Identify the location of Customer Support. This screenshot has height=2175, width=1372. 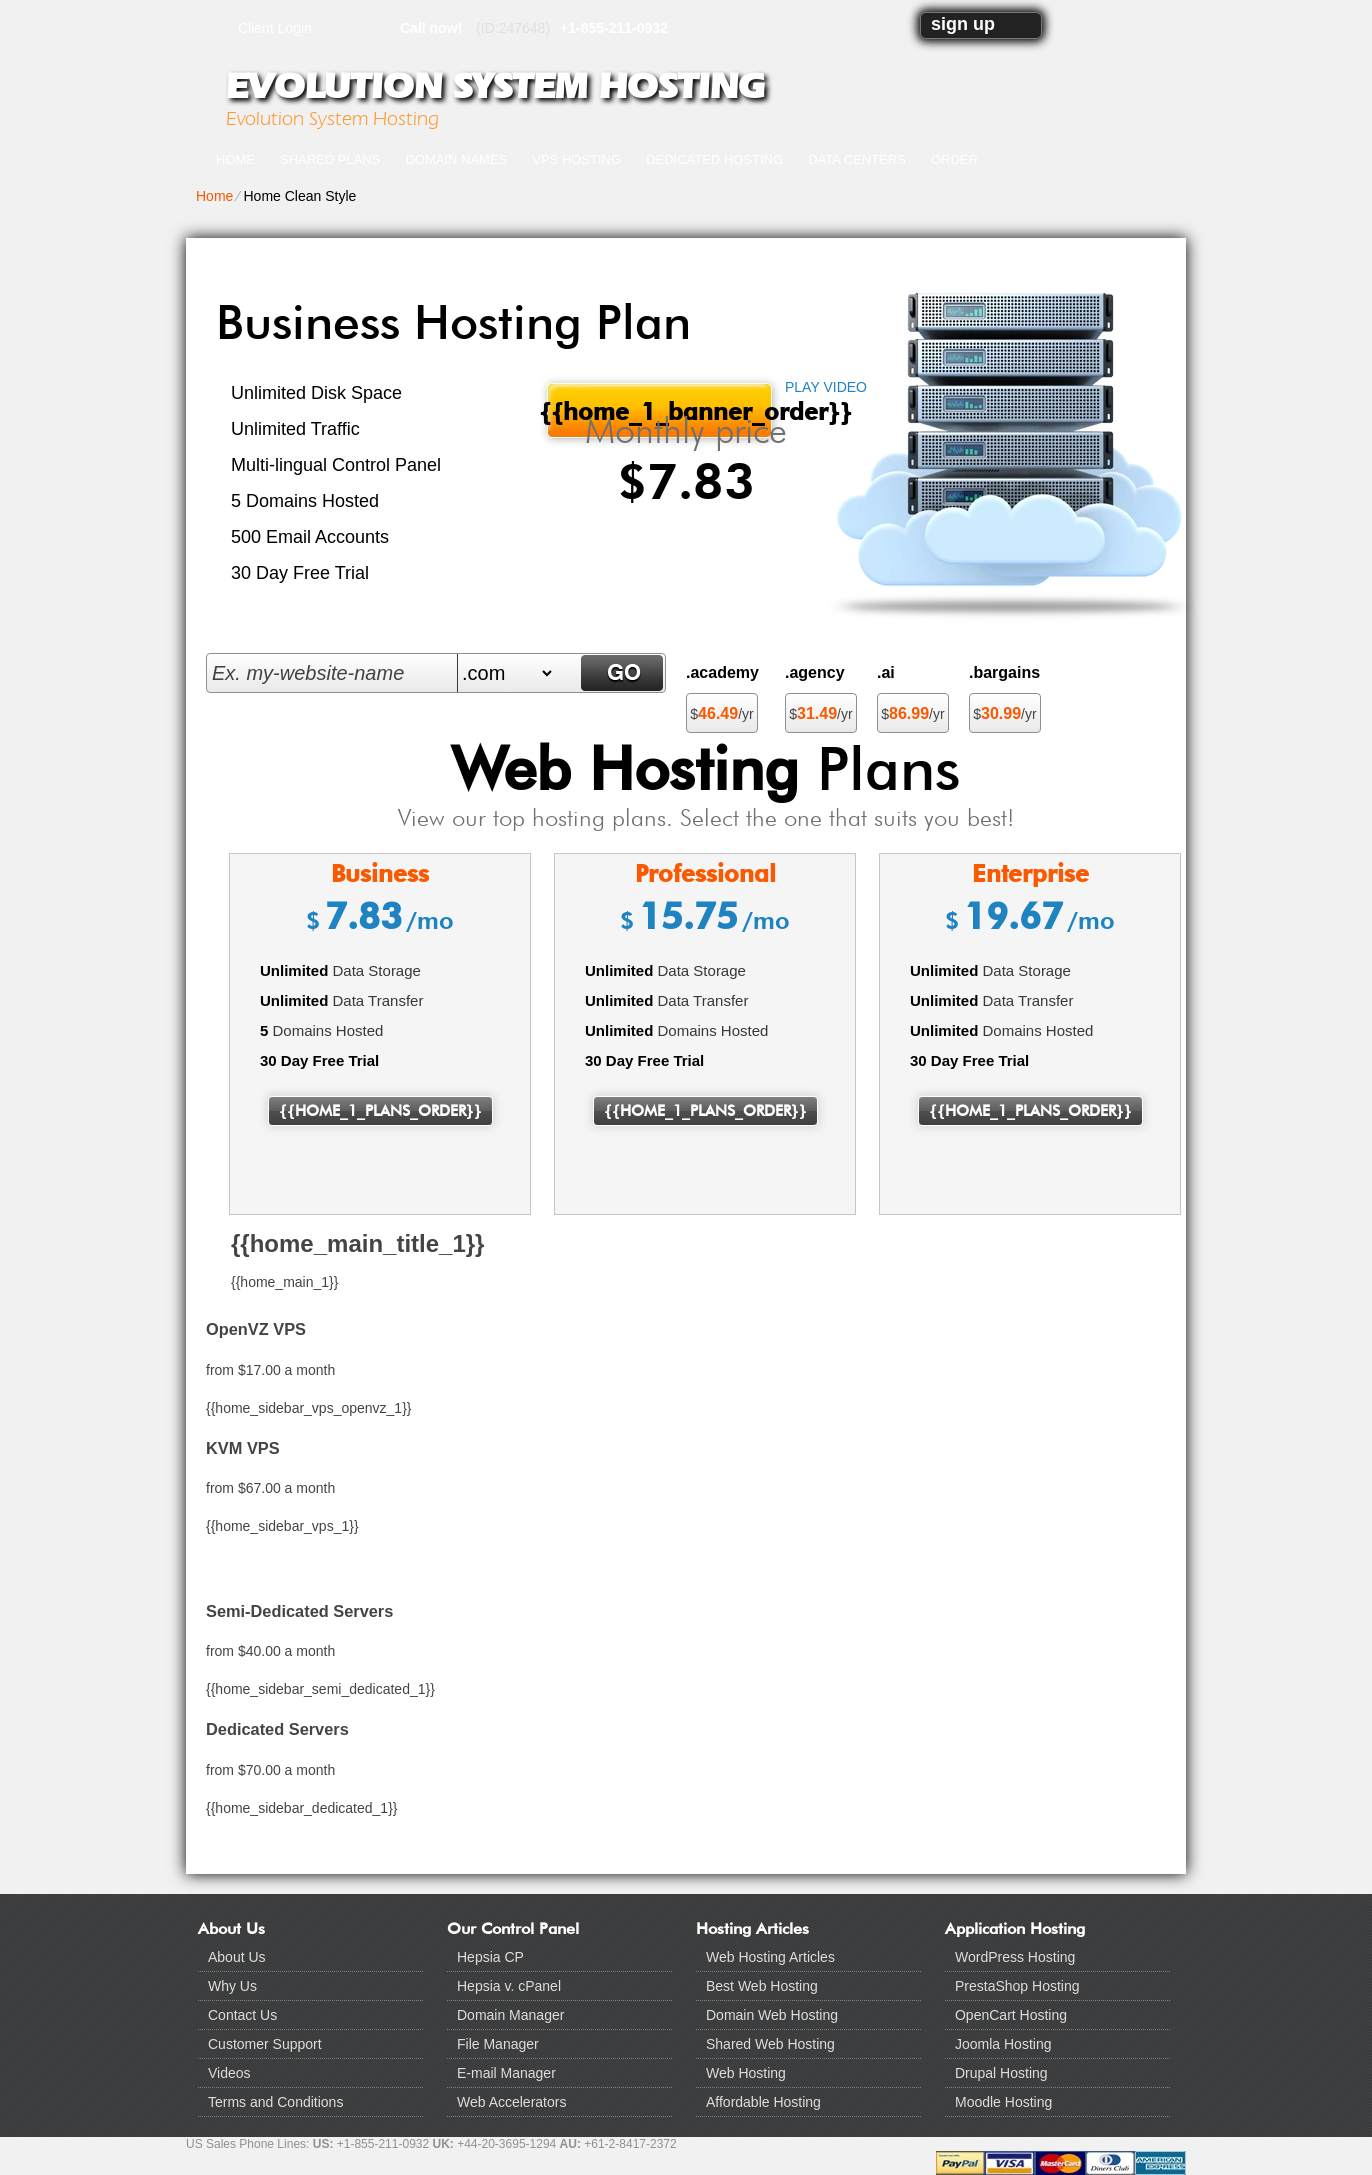
(265, 2044).